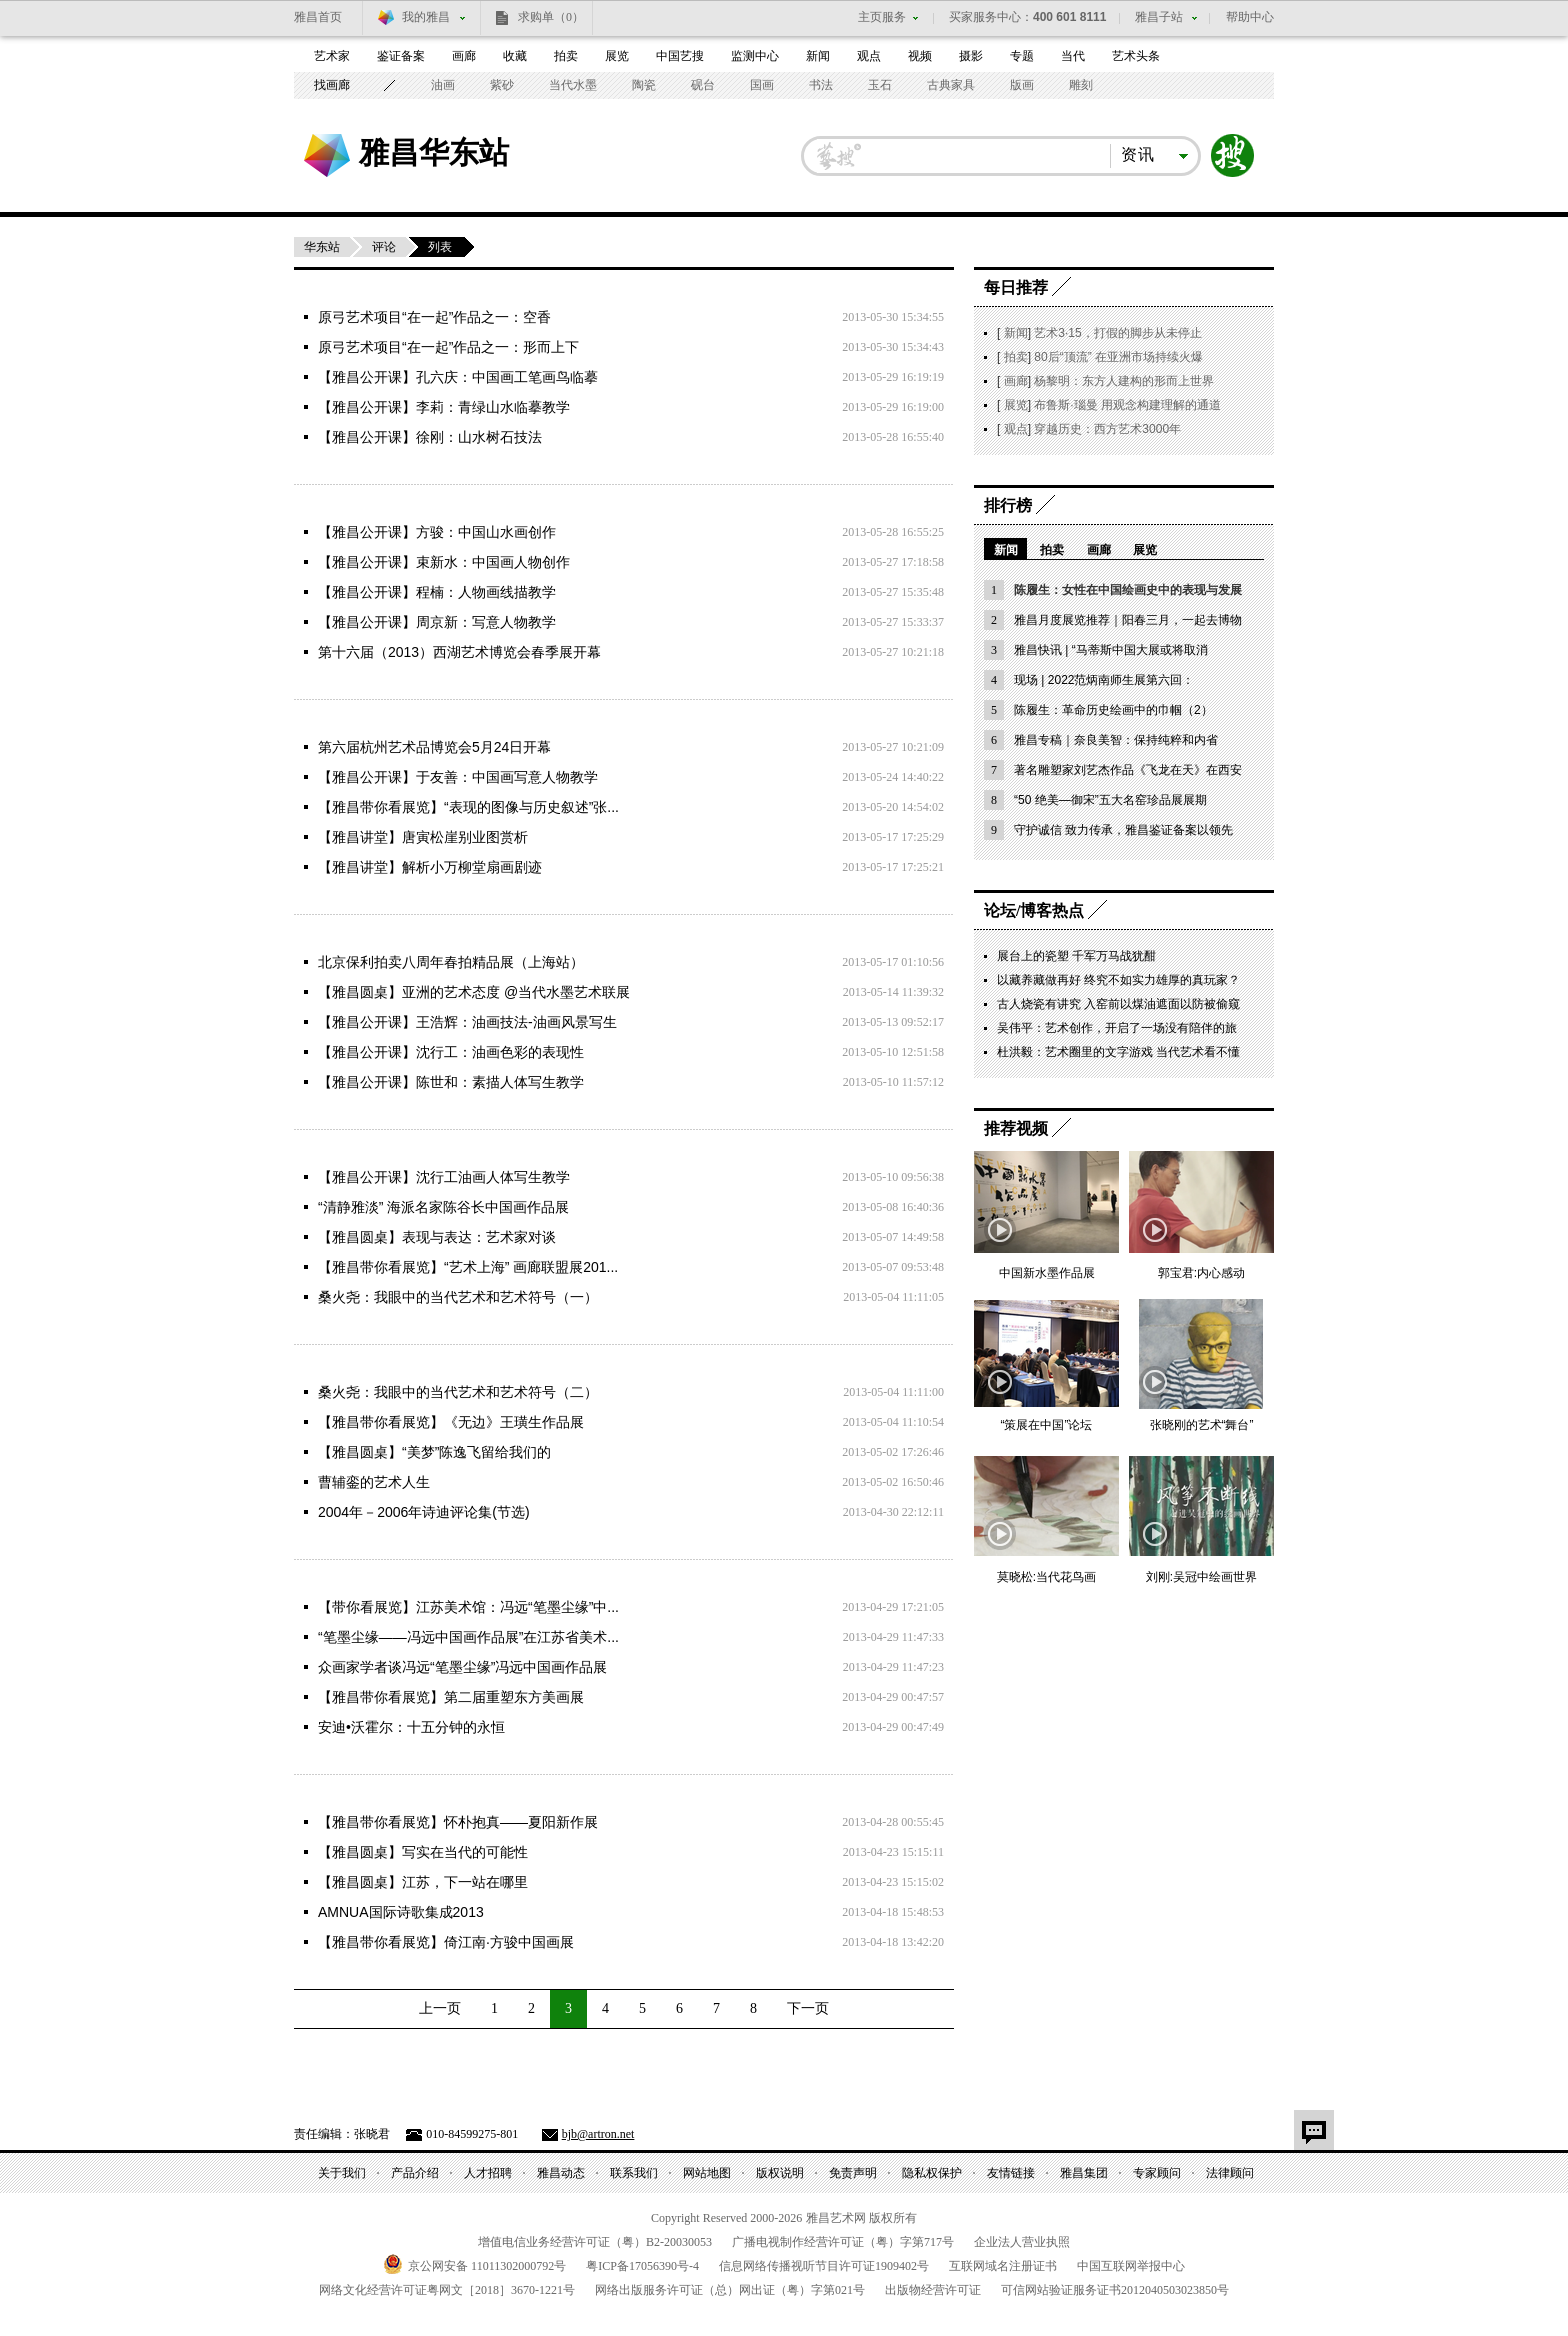 The image size is (1568, 2336). Describe the element at coordinates (444, 407) in the screenshot. I see `【雅昌公开课】李莉：青绿山水临摹教学` at that location.